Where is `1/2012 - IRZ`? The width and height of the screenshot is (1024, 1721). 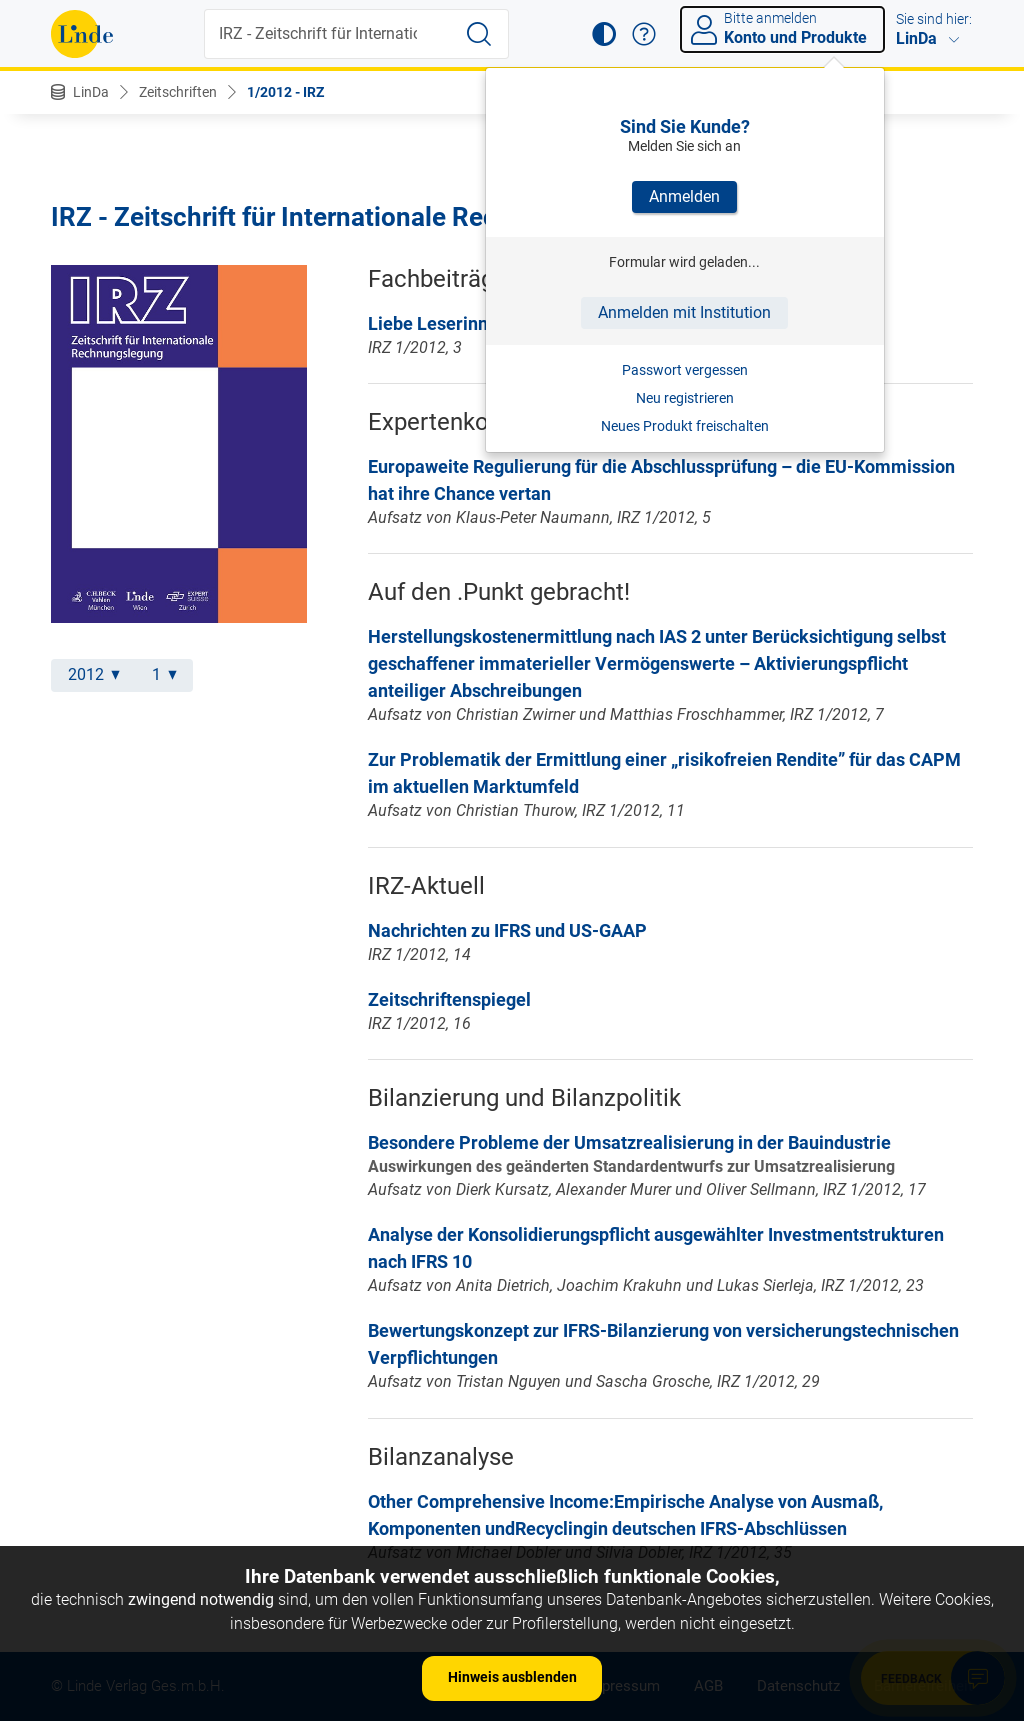
1/2012 - IRZ is located at coordinates (285, 92).